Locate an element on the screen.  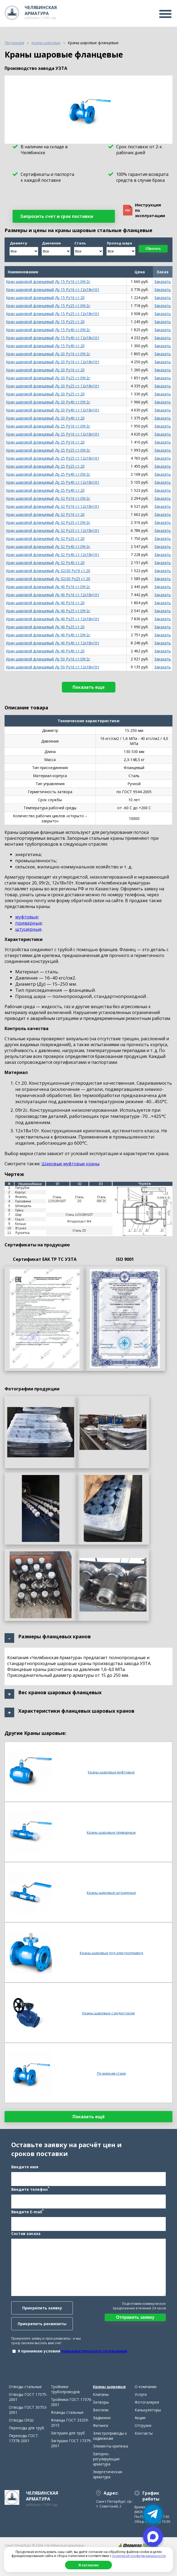
Кран шаровой фланцевый Ду 15 Ру40 ст.20 is located at coordinates (45, 345).